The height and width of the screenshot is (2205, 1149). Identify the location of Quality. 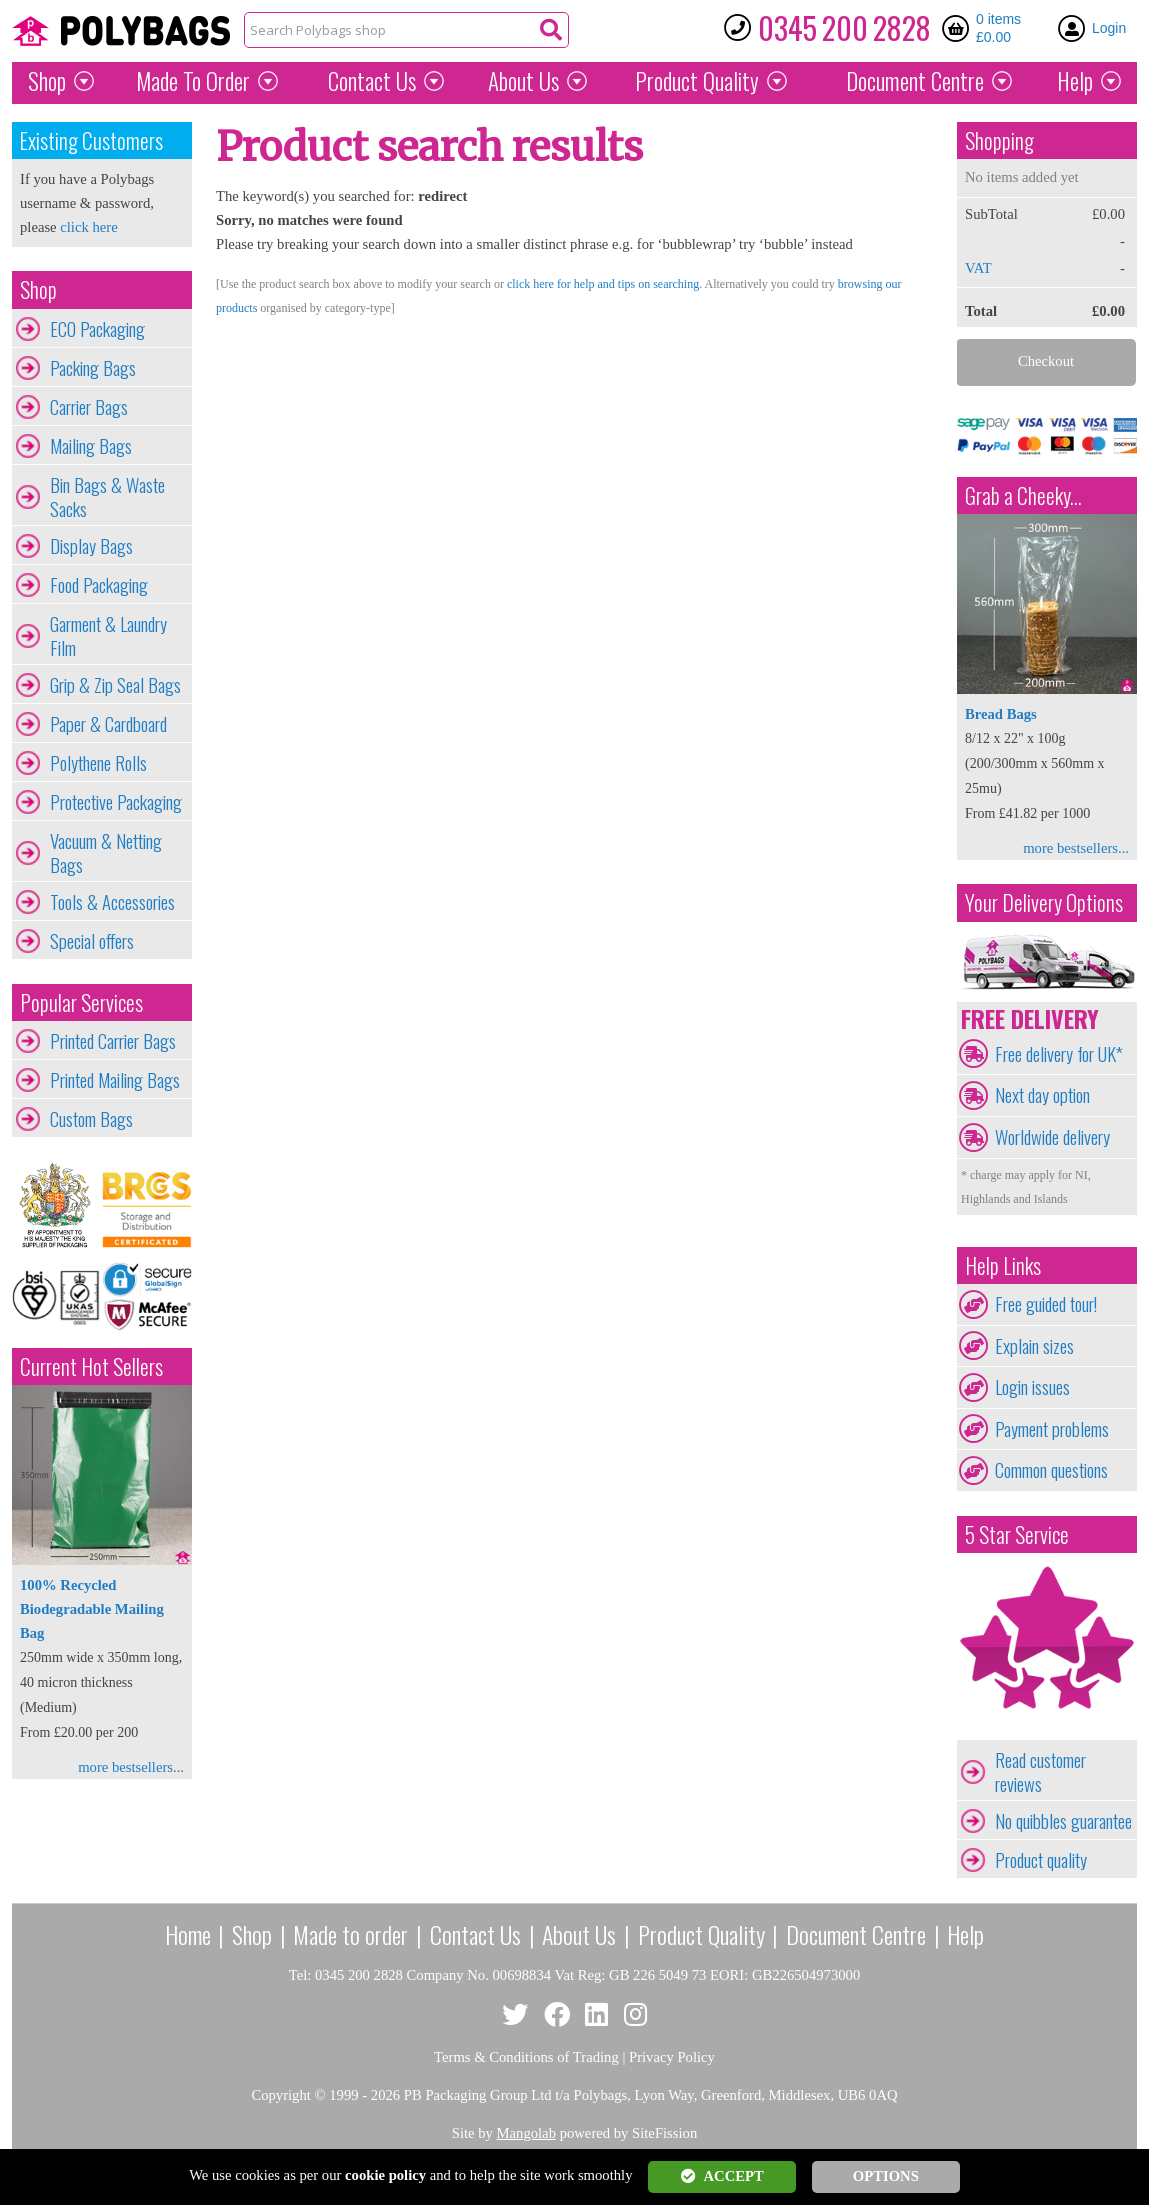
(697, 81).